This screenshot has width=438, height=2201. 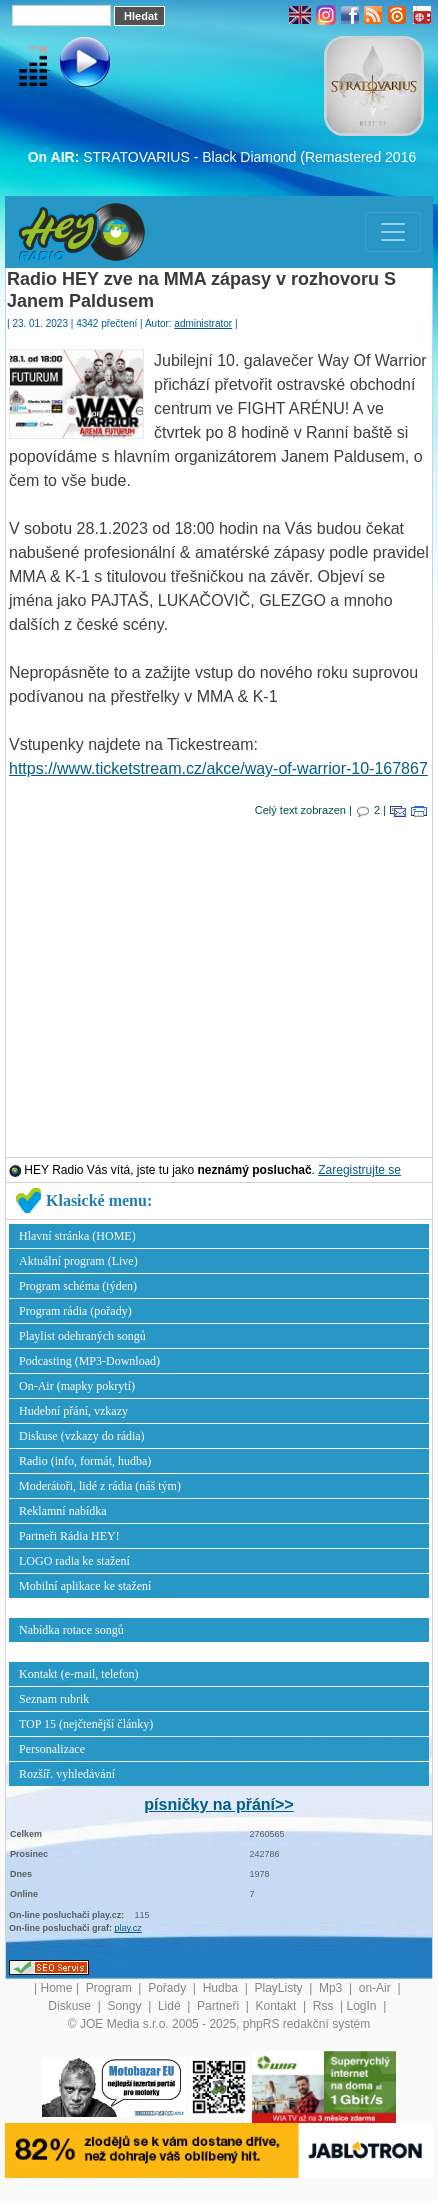 I want to click on písničky na přání>>, so click(x=218, y=1804).